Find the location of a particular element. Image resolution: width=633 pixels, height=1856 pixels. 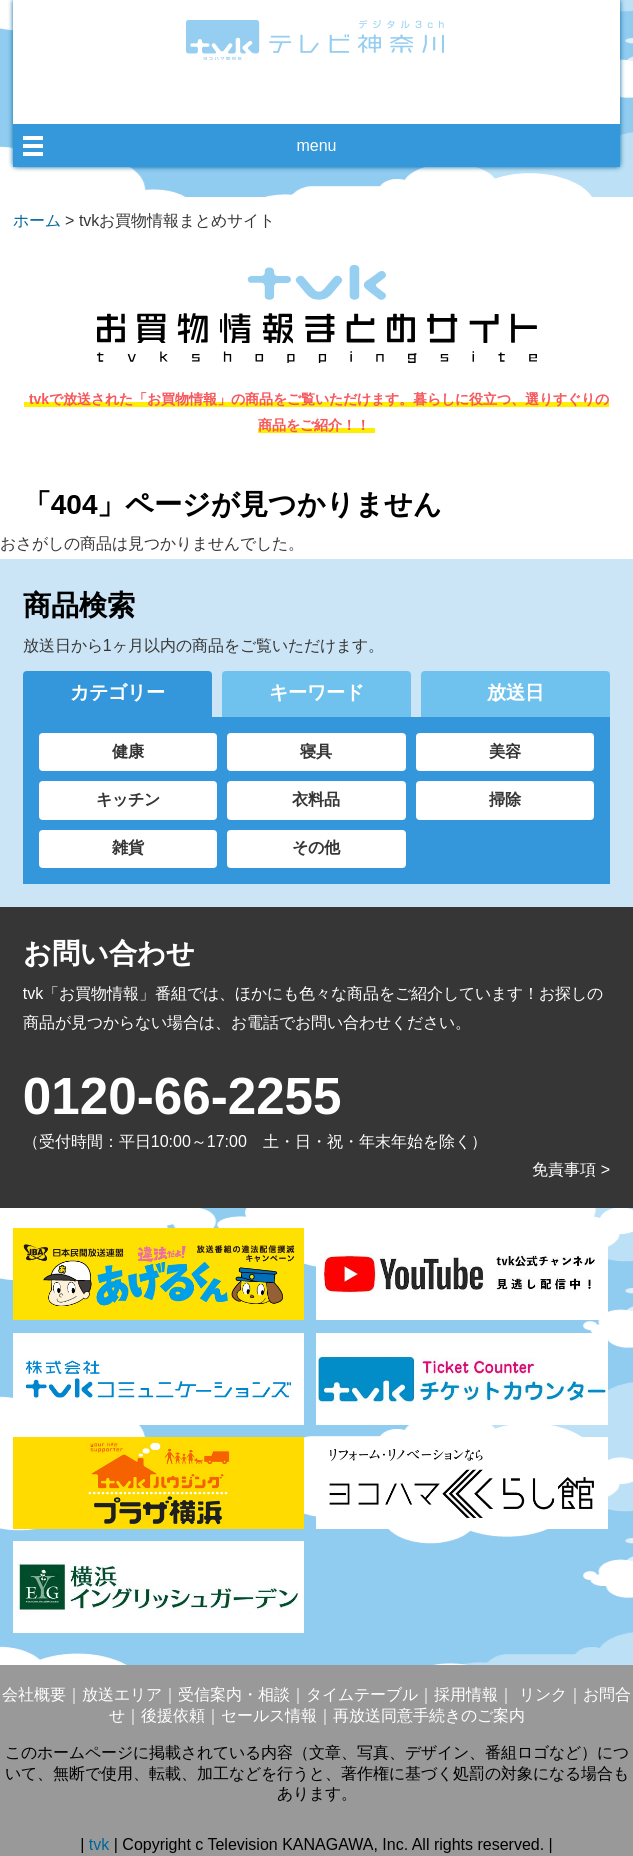

採用情報 is located at coordinates (466, 1694).